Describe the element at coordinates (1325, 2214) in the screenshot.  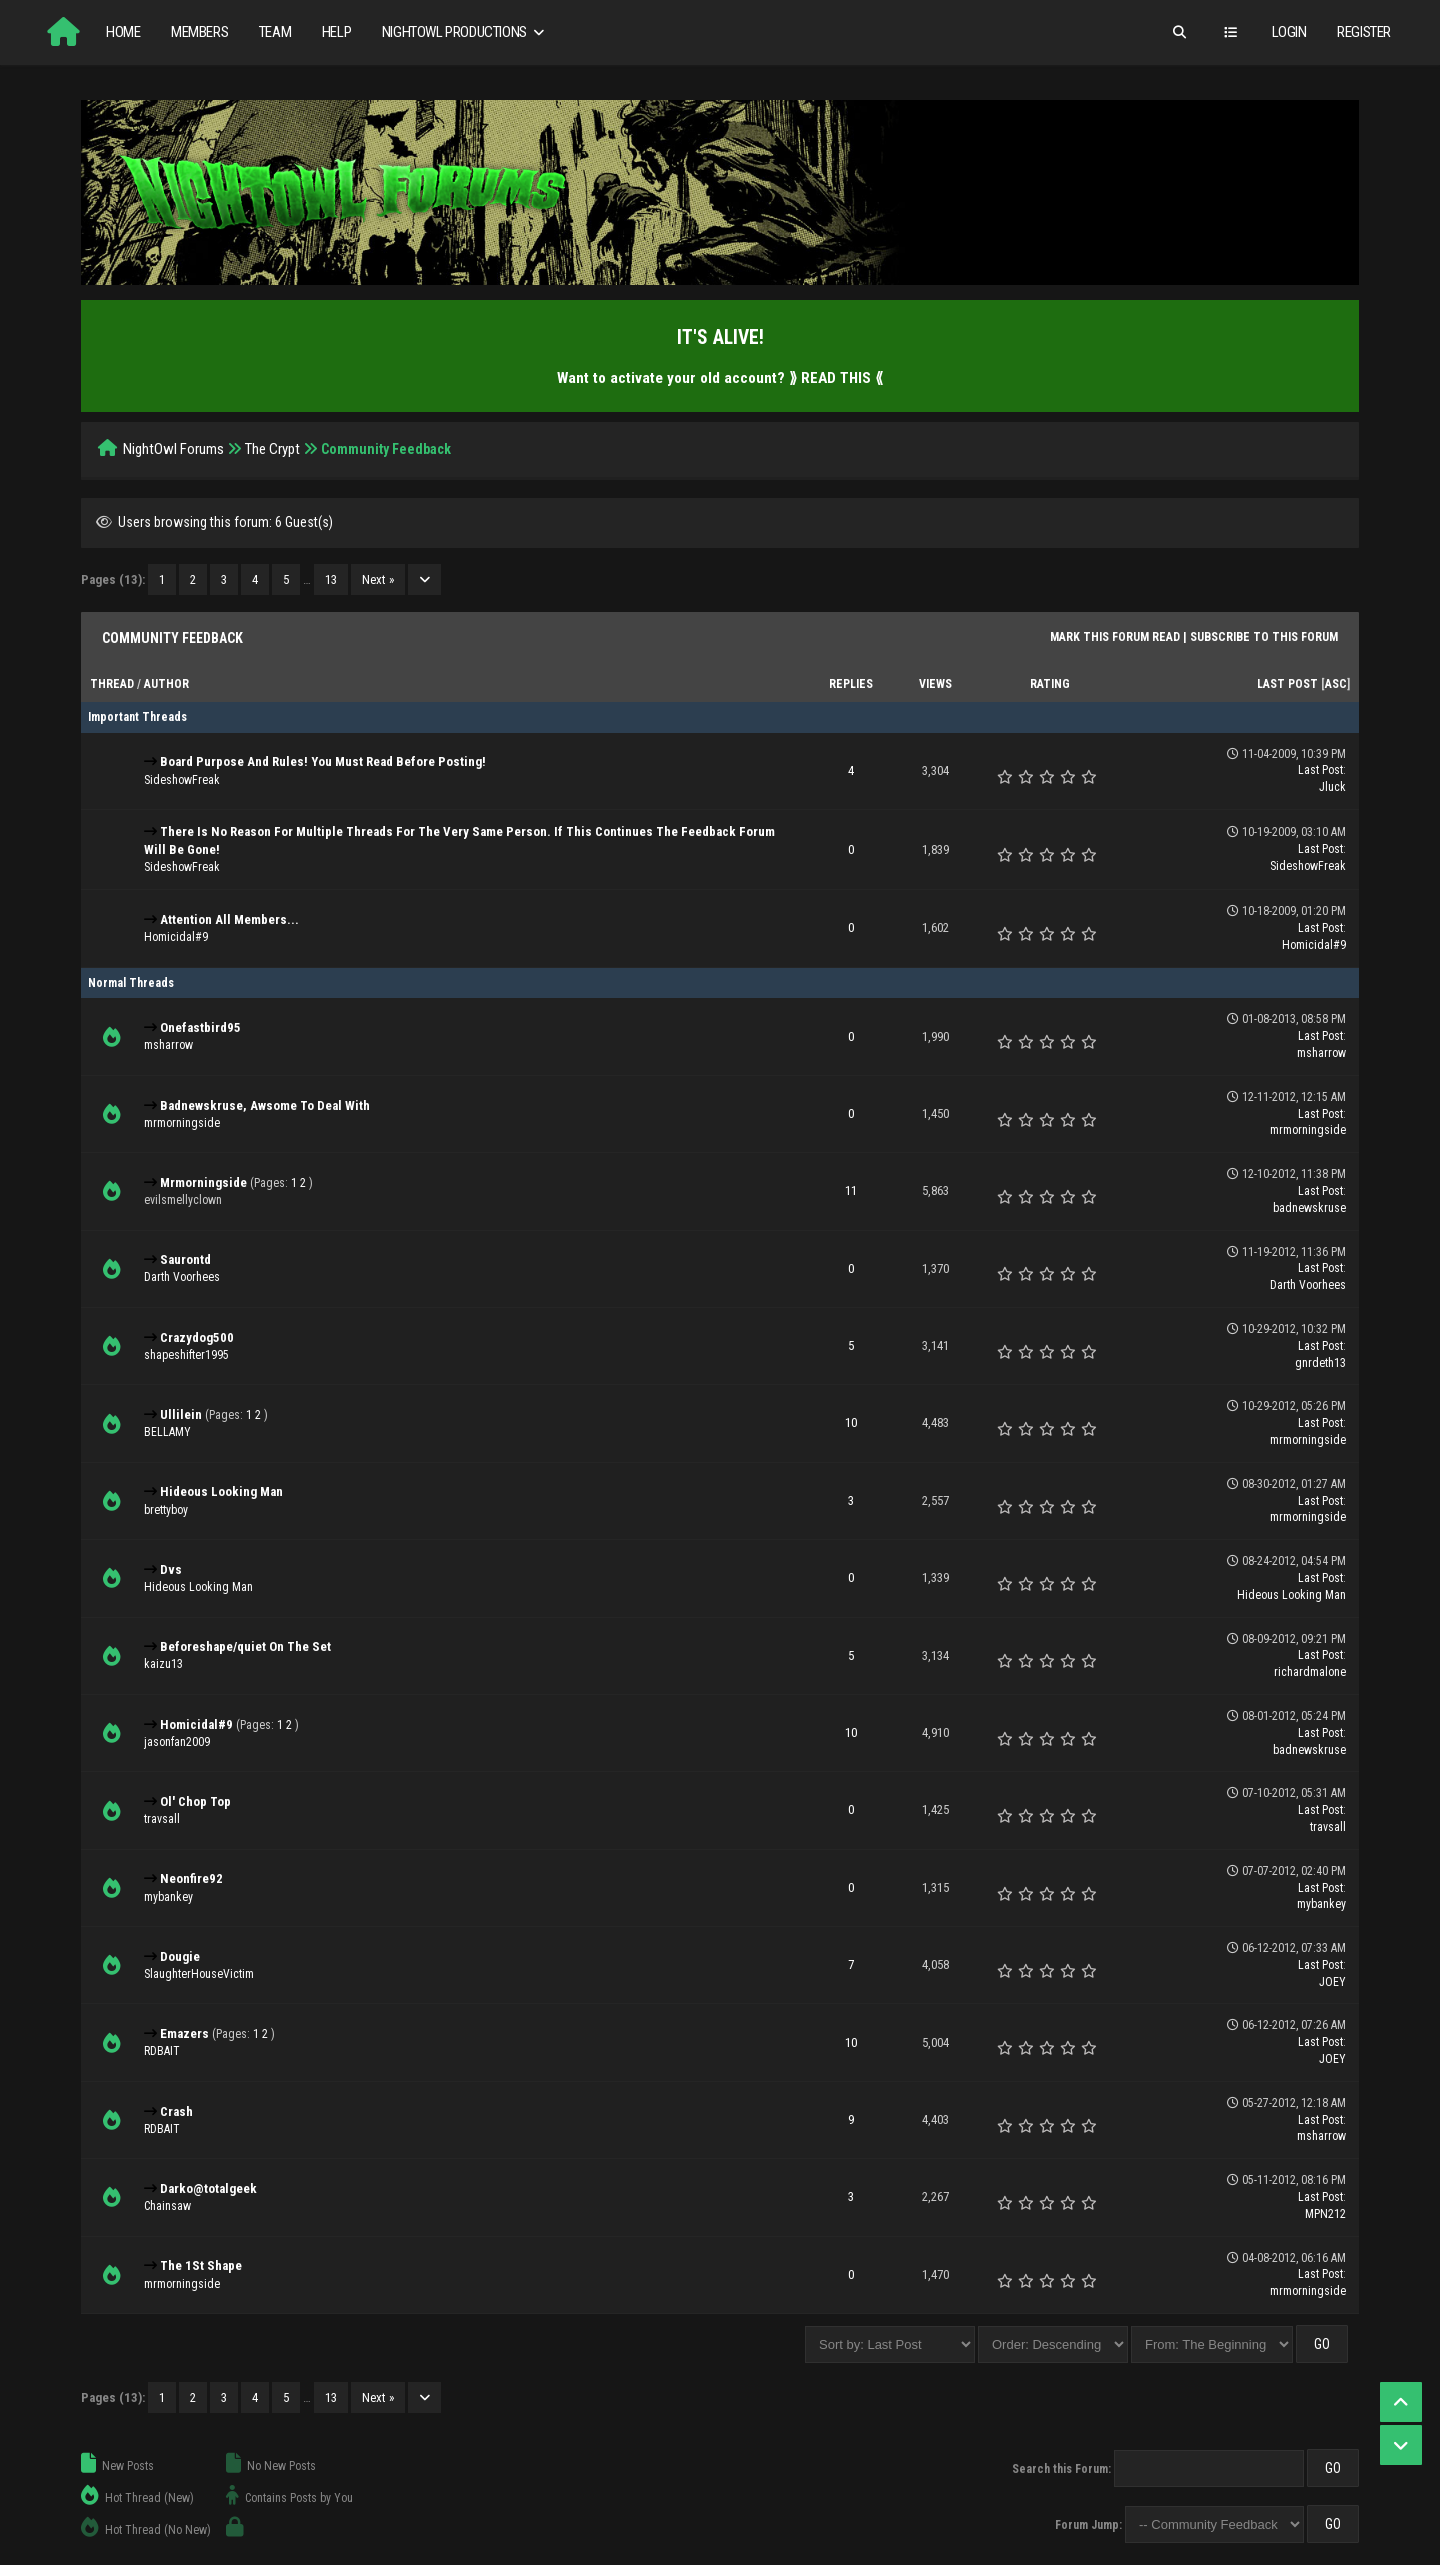
I see `MPN212` at that location.